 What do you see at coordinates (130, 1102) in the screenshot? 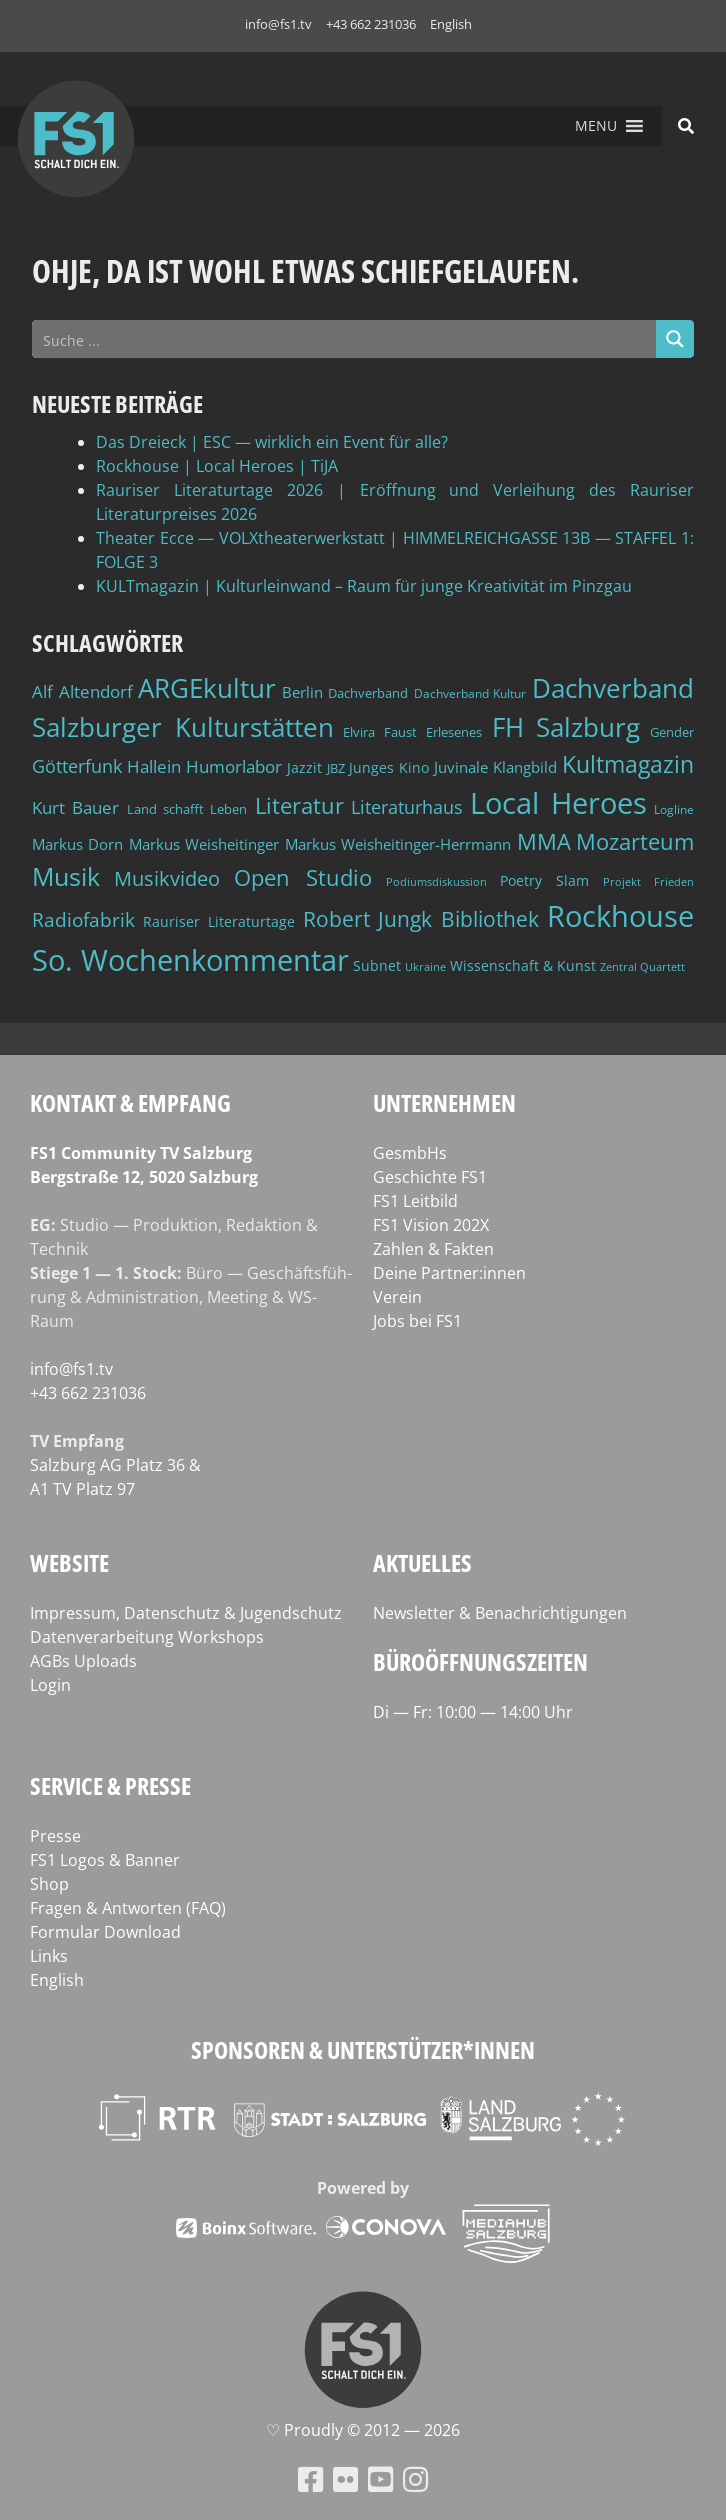
I see `Kontakt & Empfang` at bounding box center [130, 1102].